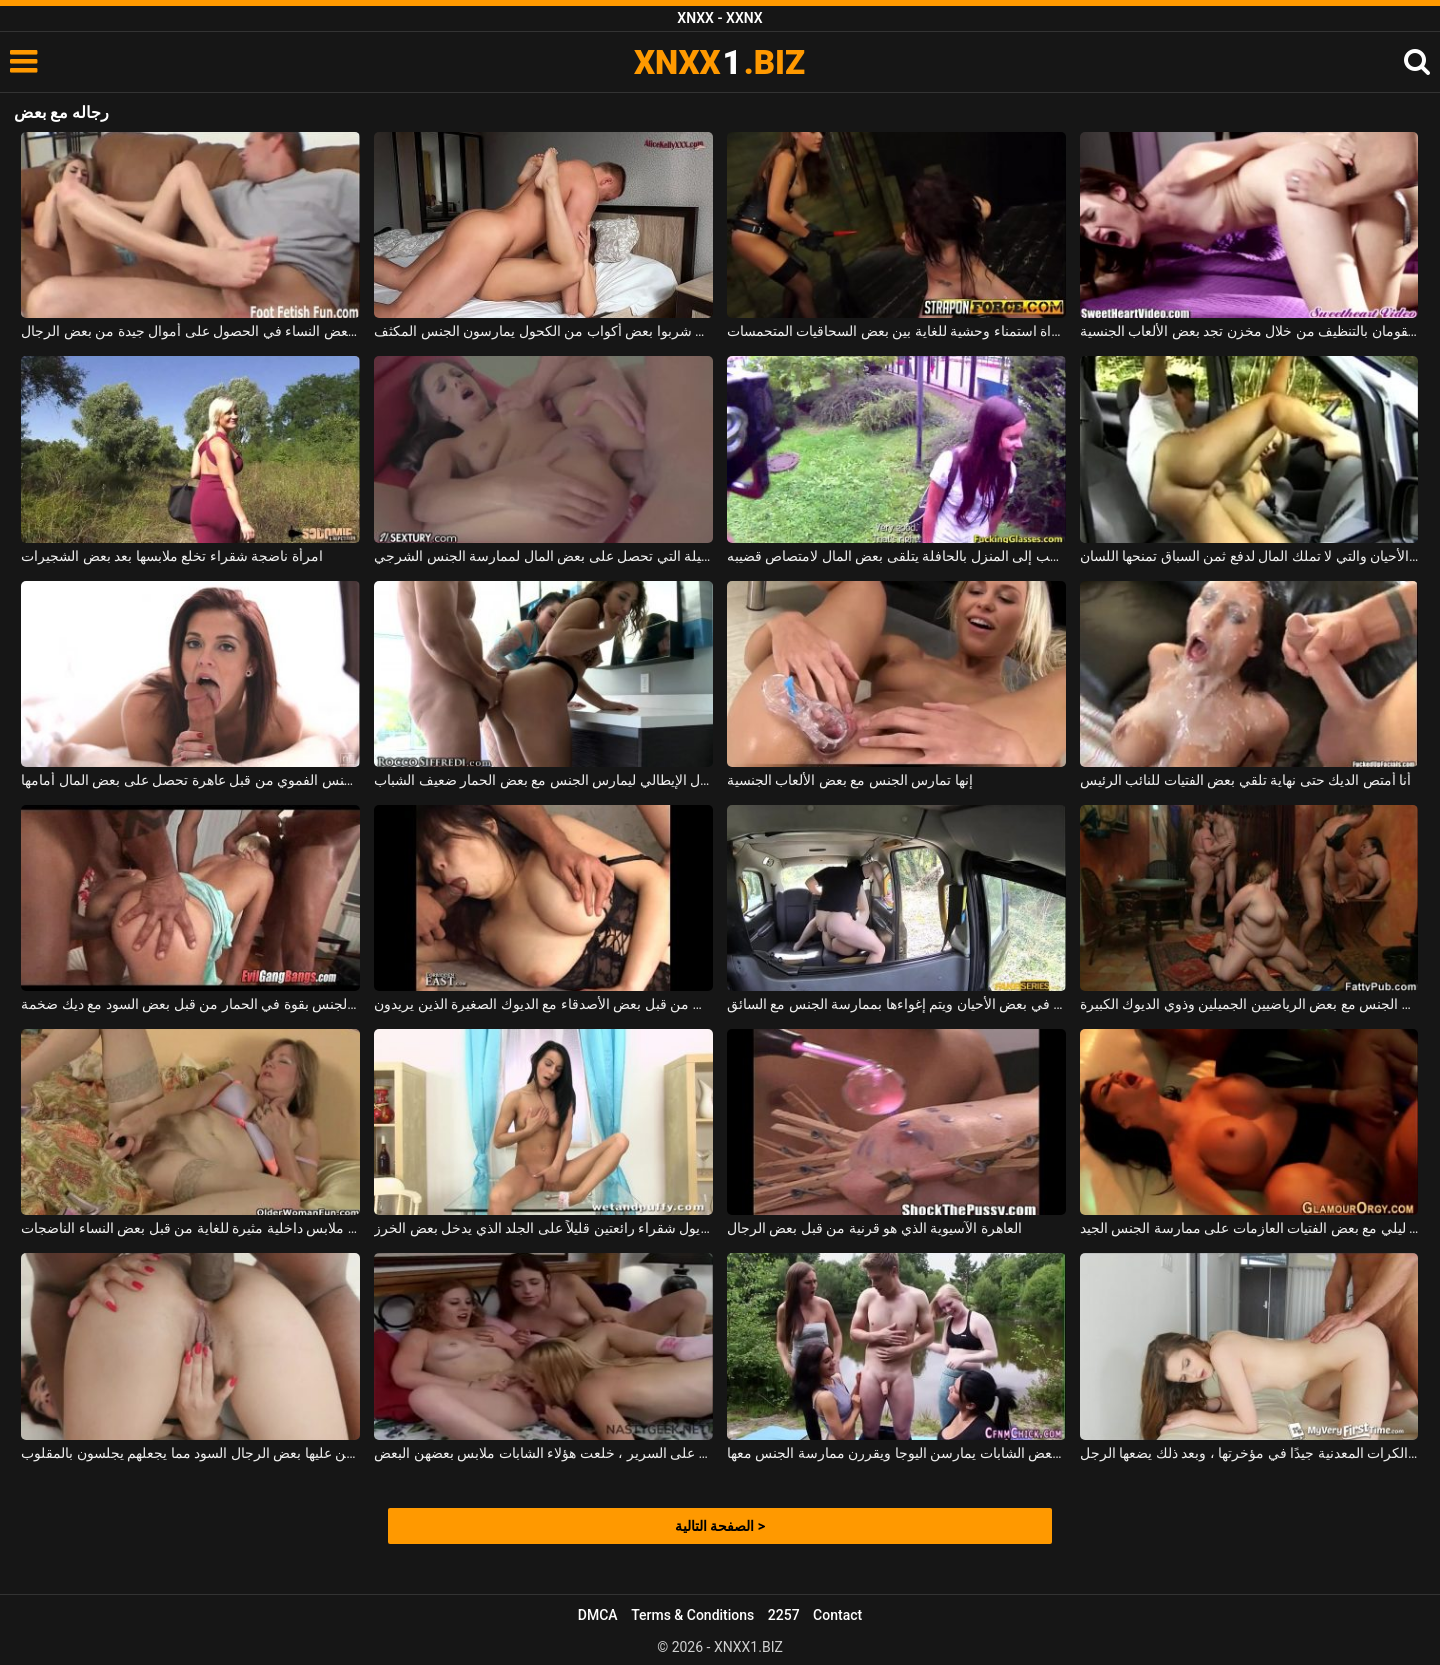 This screenshot has width=1440, height=1665. Describe the element at coordinates (1249, 331) in the screenshot. I see `فتاتان مراهقتان تقومان بالتنظيف من خلال مخزن تجد بعض الألعاب الجنسية` at that location.